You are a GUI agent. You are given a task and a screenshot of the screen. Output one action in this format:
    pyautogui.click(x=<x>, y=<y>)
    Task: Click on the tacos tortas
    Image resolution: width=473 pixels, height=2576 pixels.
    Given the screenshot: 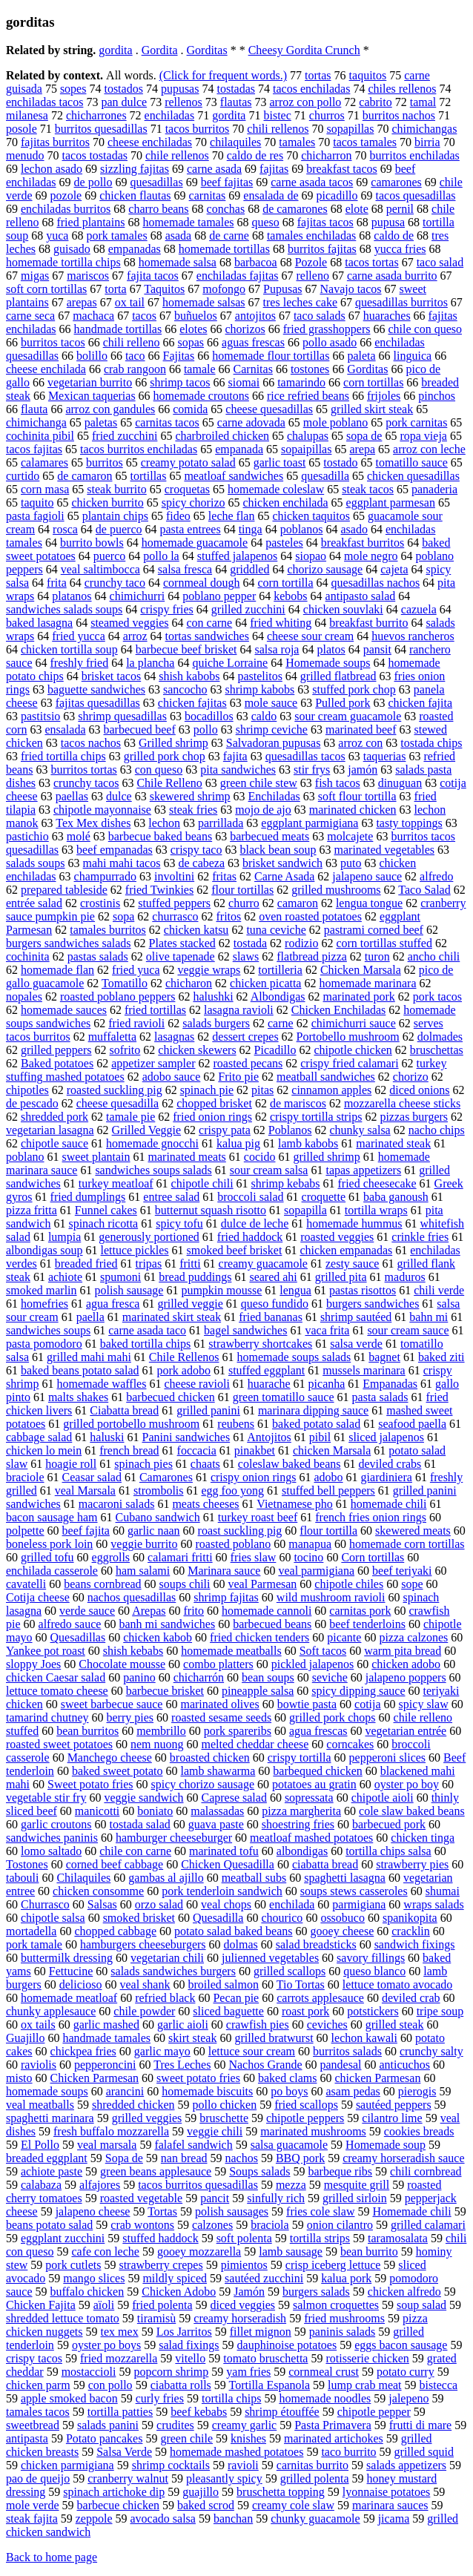 What is the action you would take?
    pyautogui.click(x=371, y=262)
    